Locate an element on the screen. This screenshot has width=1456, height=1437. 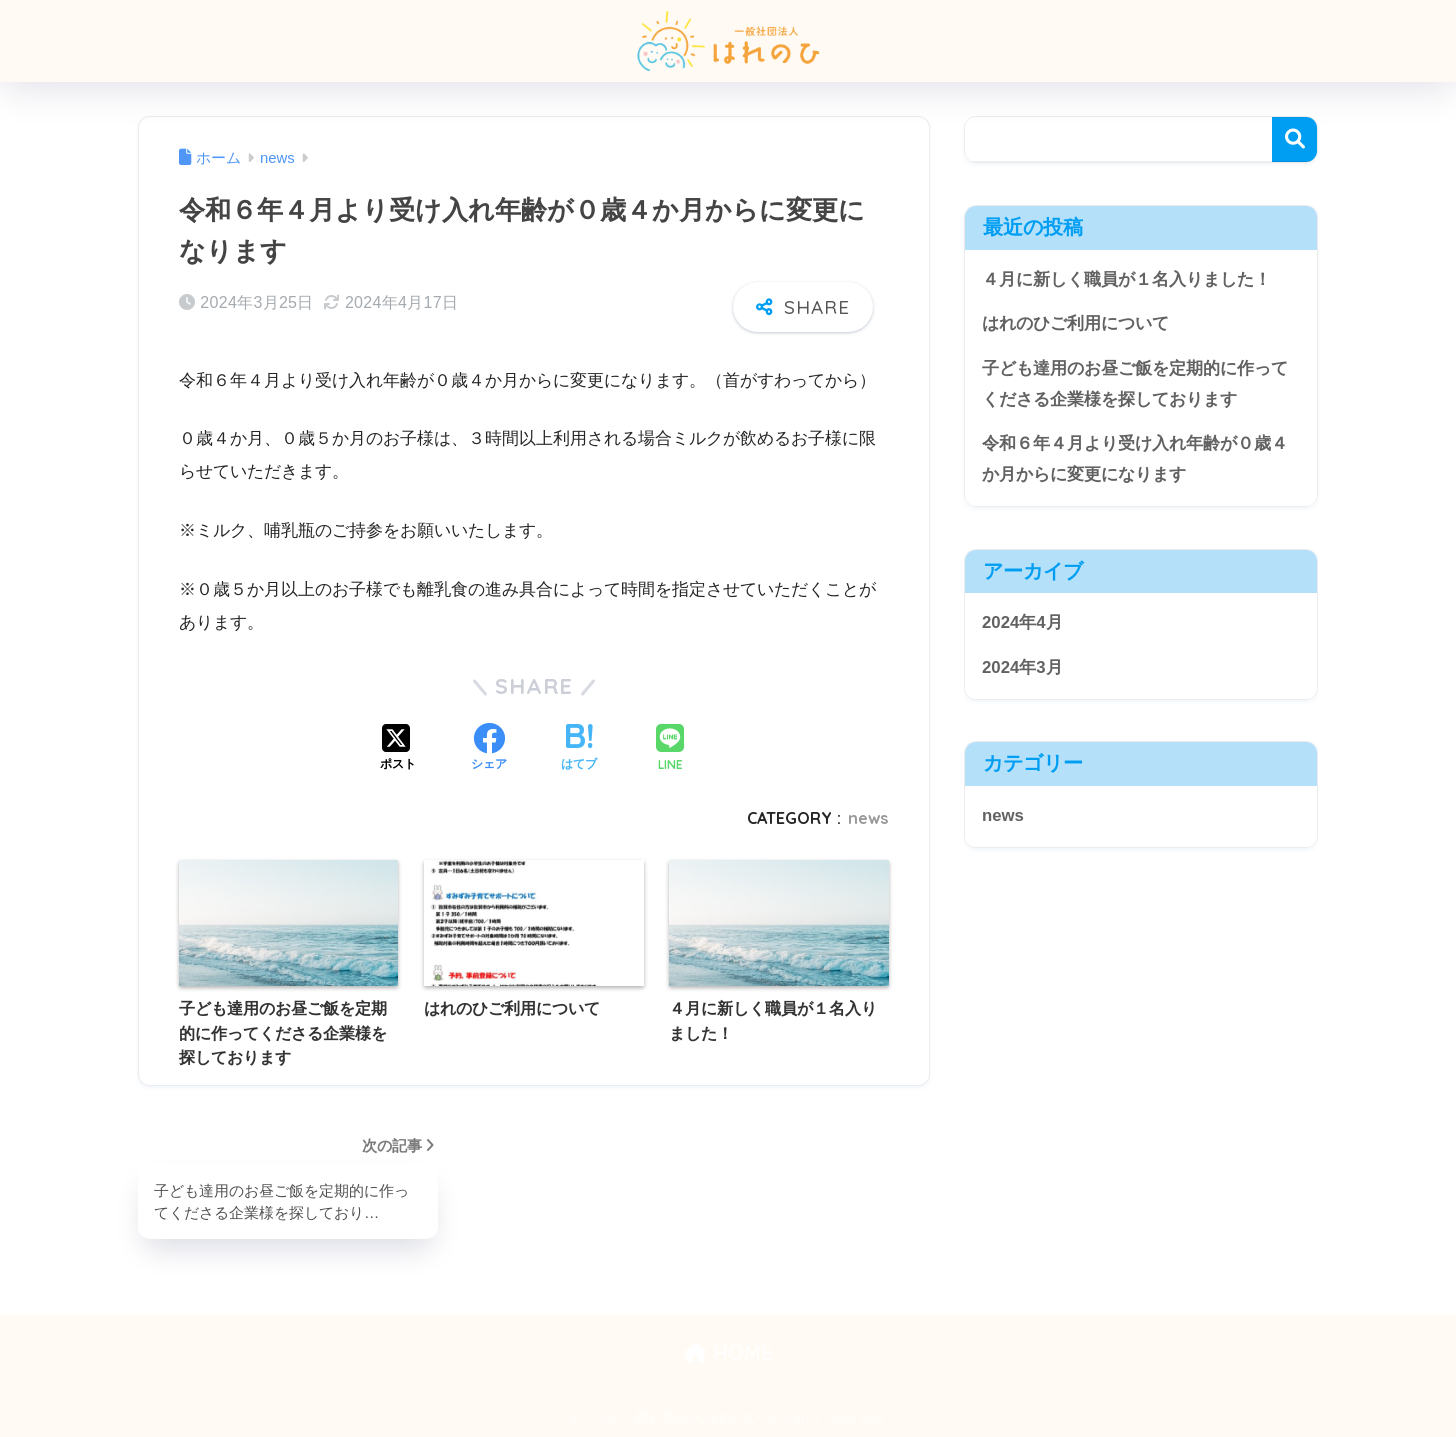
[Facebookでシェアする] is located at coordinates (489, 749).